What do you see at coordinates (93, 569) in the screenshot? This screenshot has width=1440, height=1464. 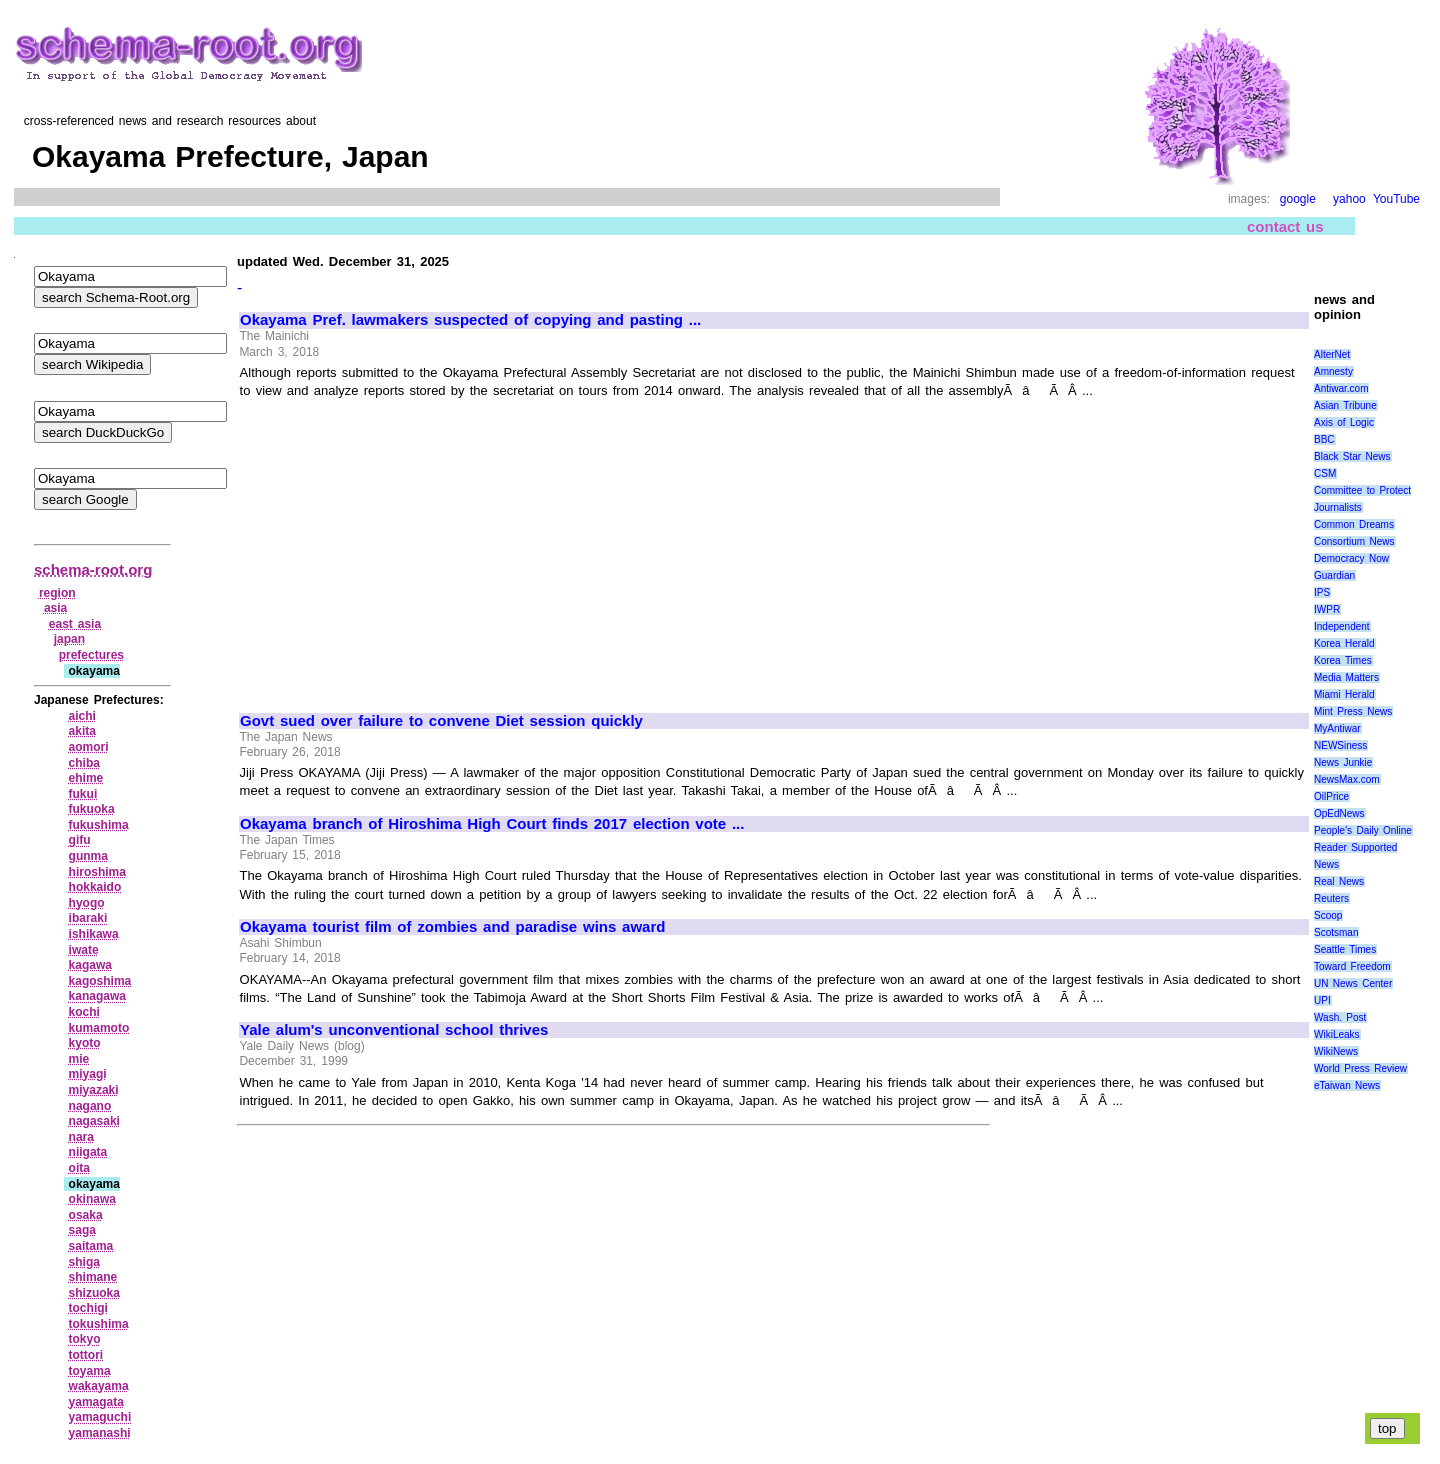 I see `schema-root.org` at bounding box center [93, 569].